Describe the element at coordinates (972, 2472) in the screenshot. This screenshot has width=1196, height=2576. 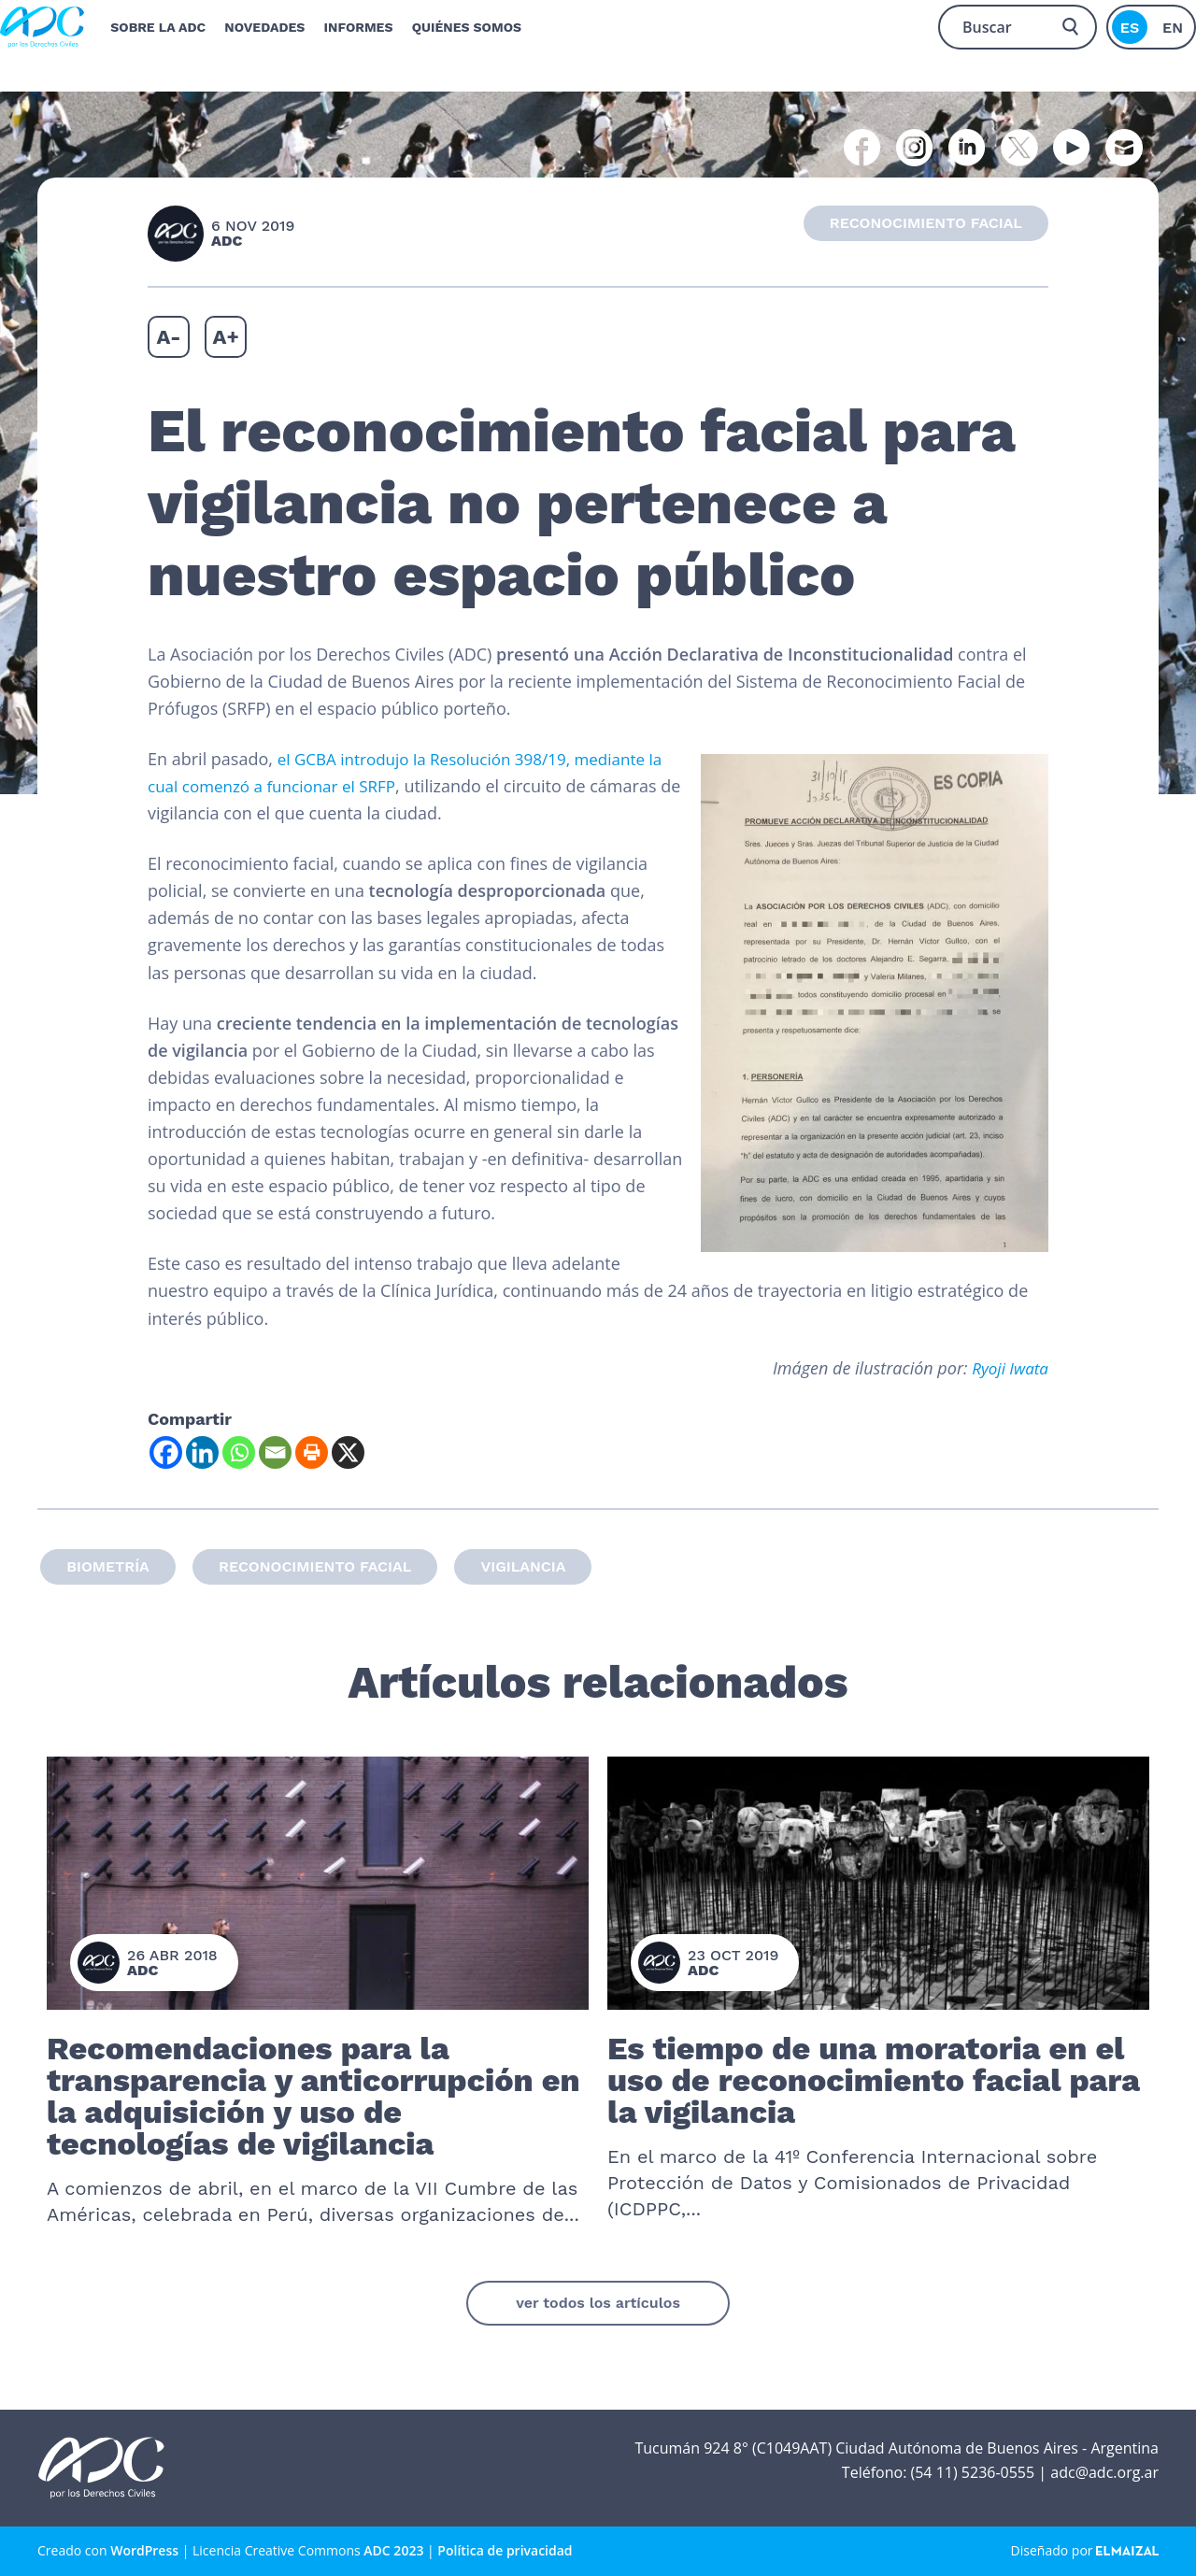
I see `(54 11) 5236-0555` at that location.